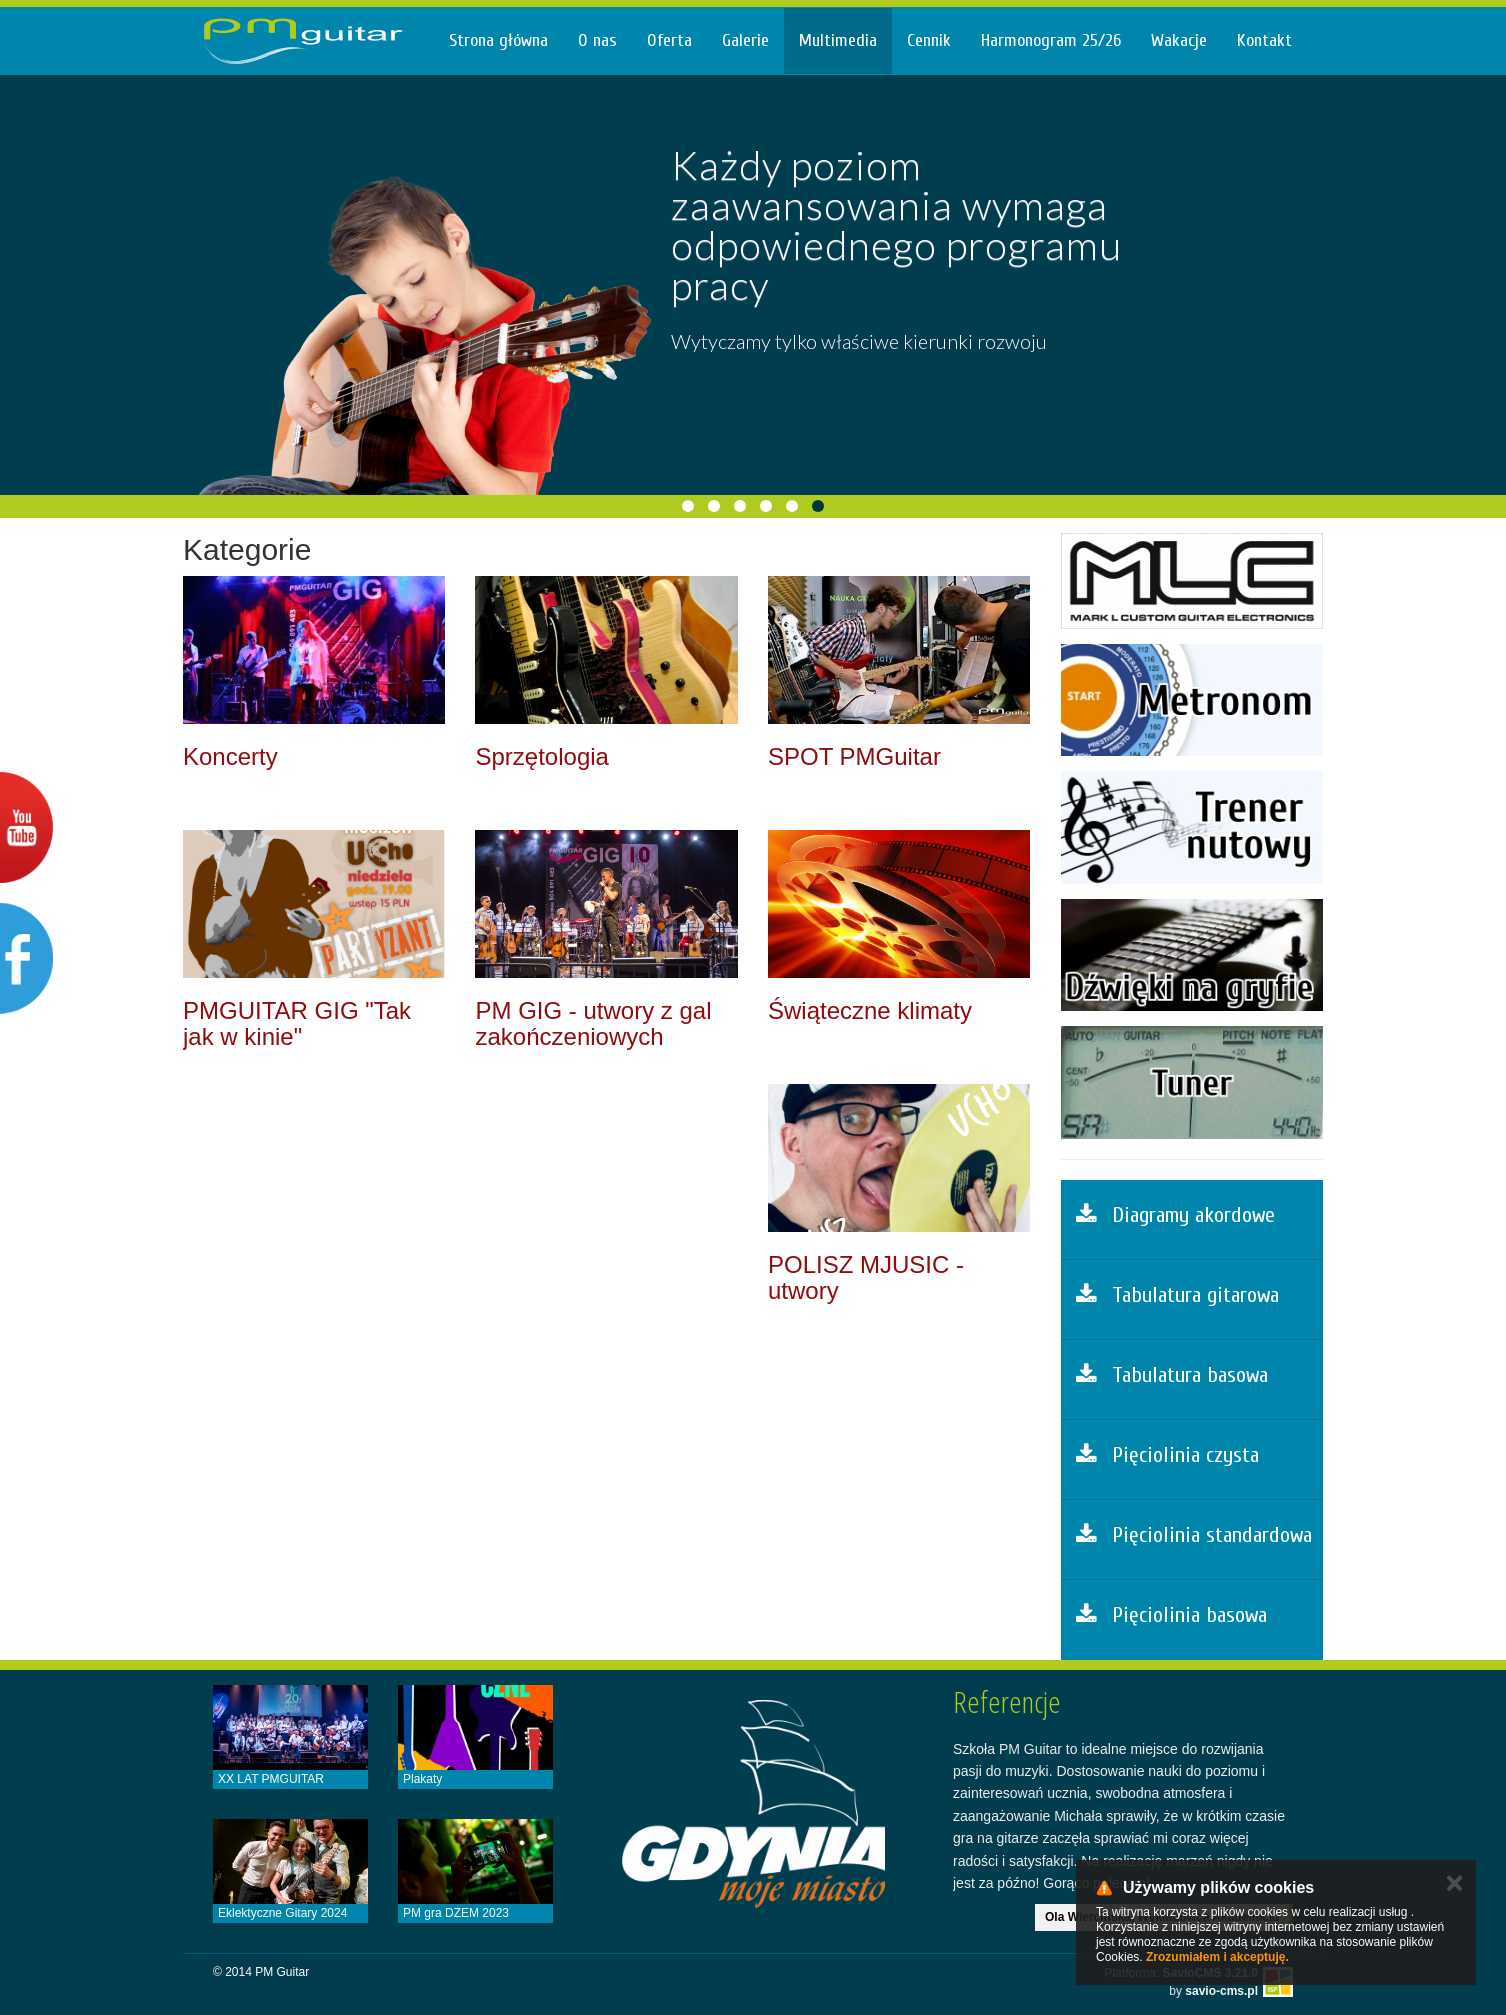  What do you see at coordinates (854, 756) in the screenshot?
I see `SPOT PMGuitar` at bounding box center [854, 756].